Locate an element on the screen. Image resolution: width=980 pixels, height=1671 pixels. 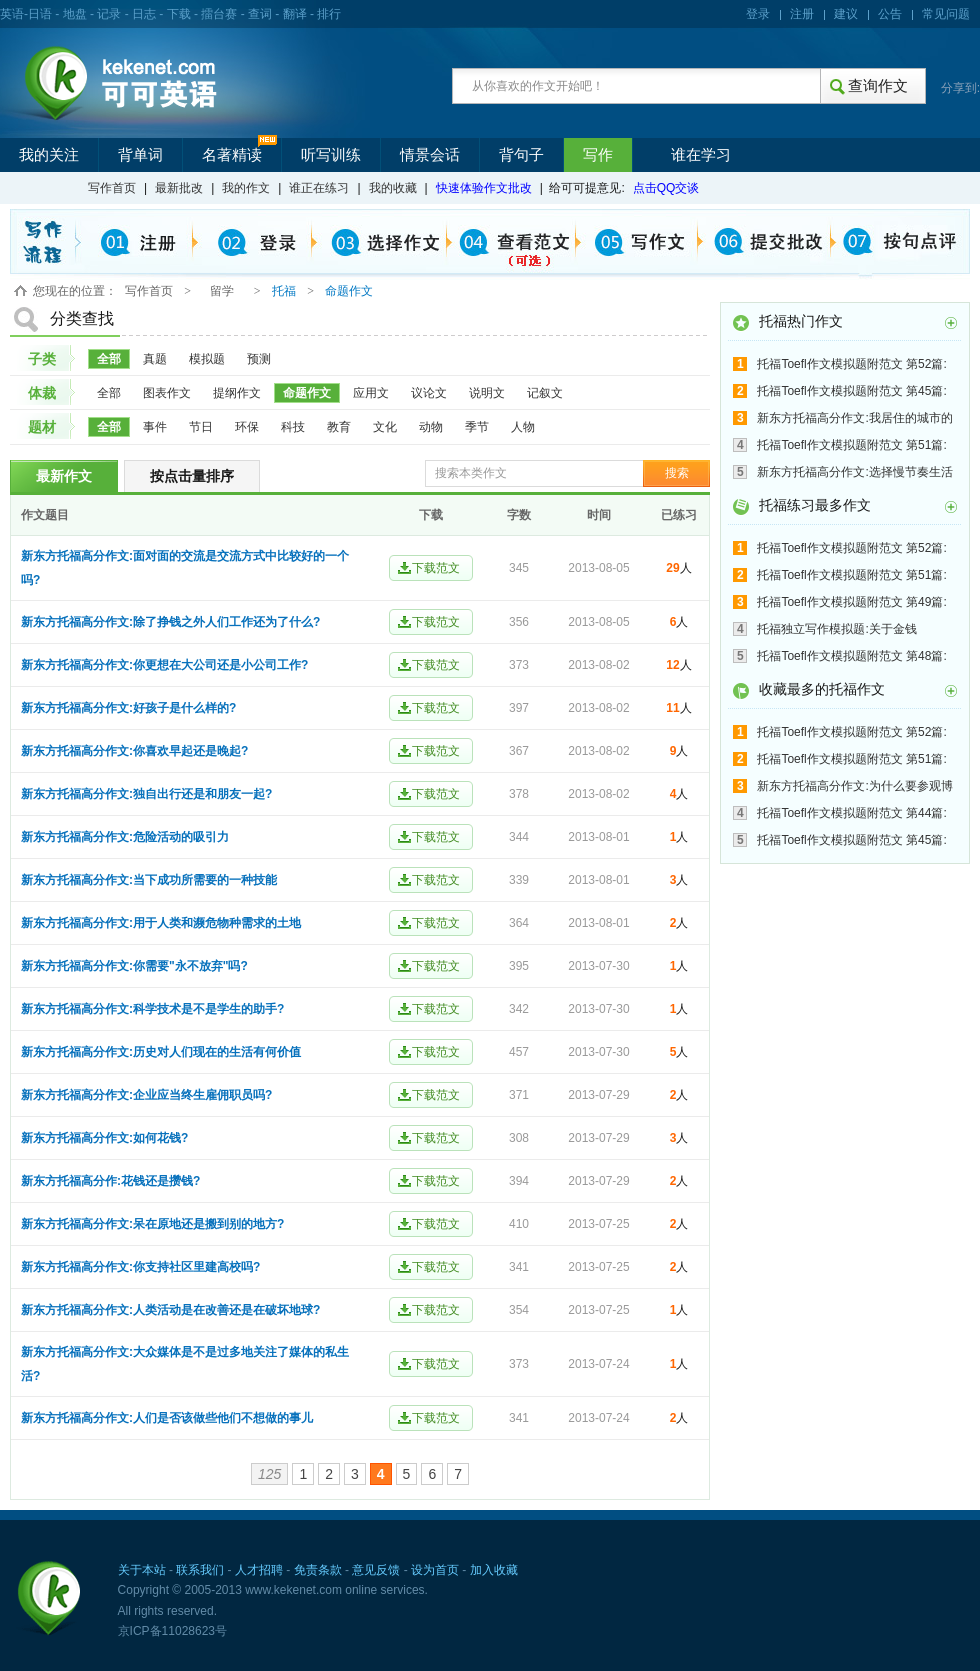
排行 is located at coordinates (329, 14).